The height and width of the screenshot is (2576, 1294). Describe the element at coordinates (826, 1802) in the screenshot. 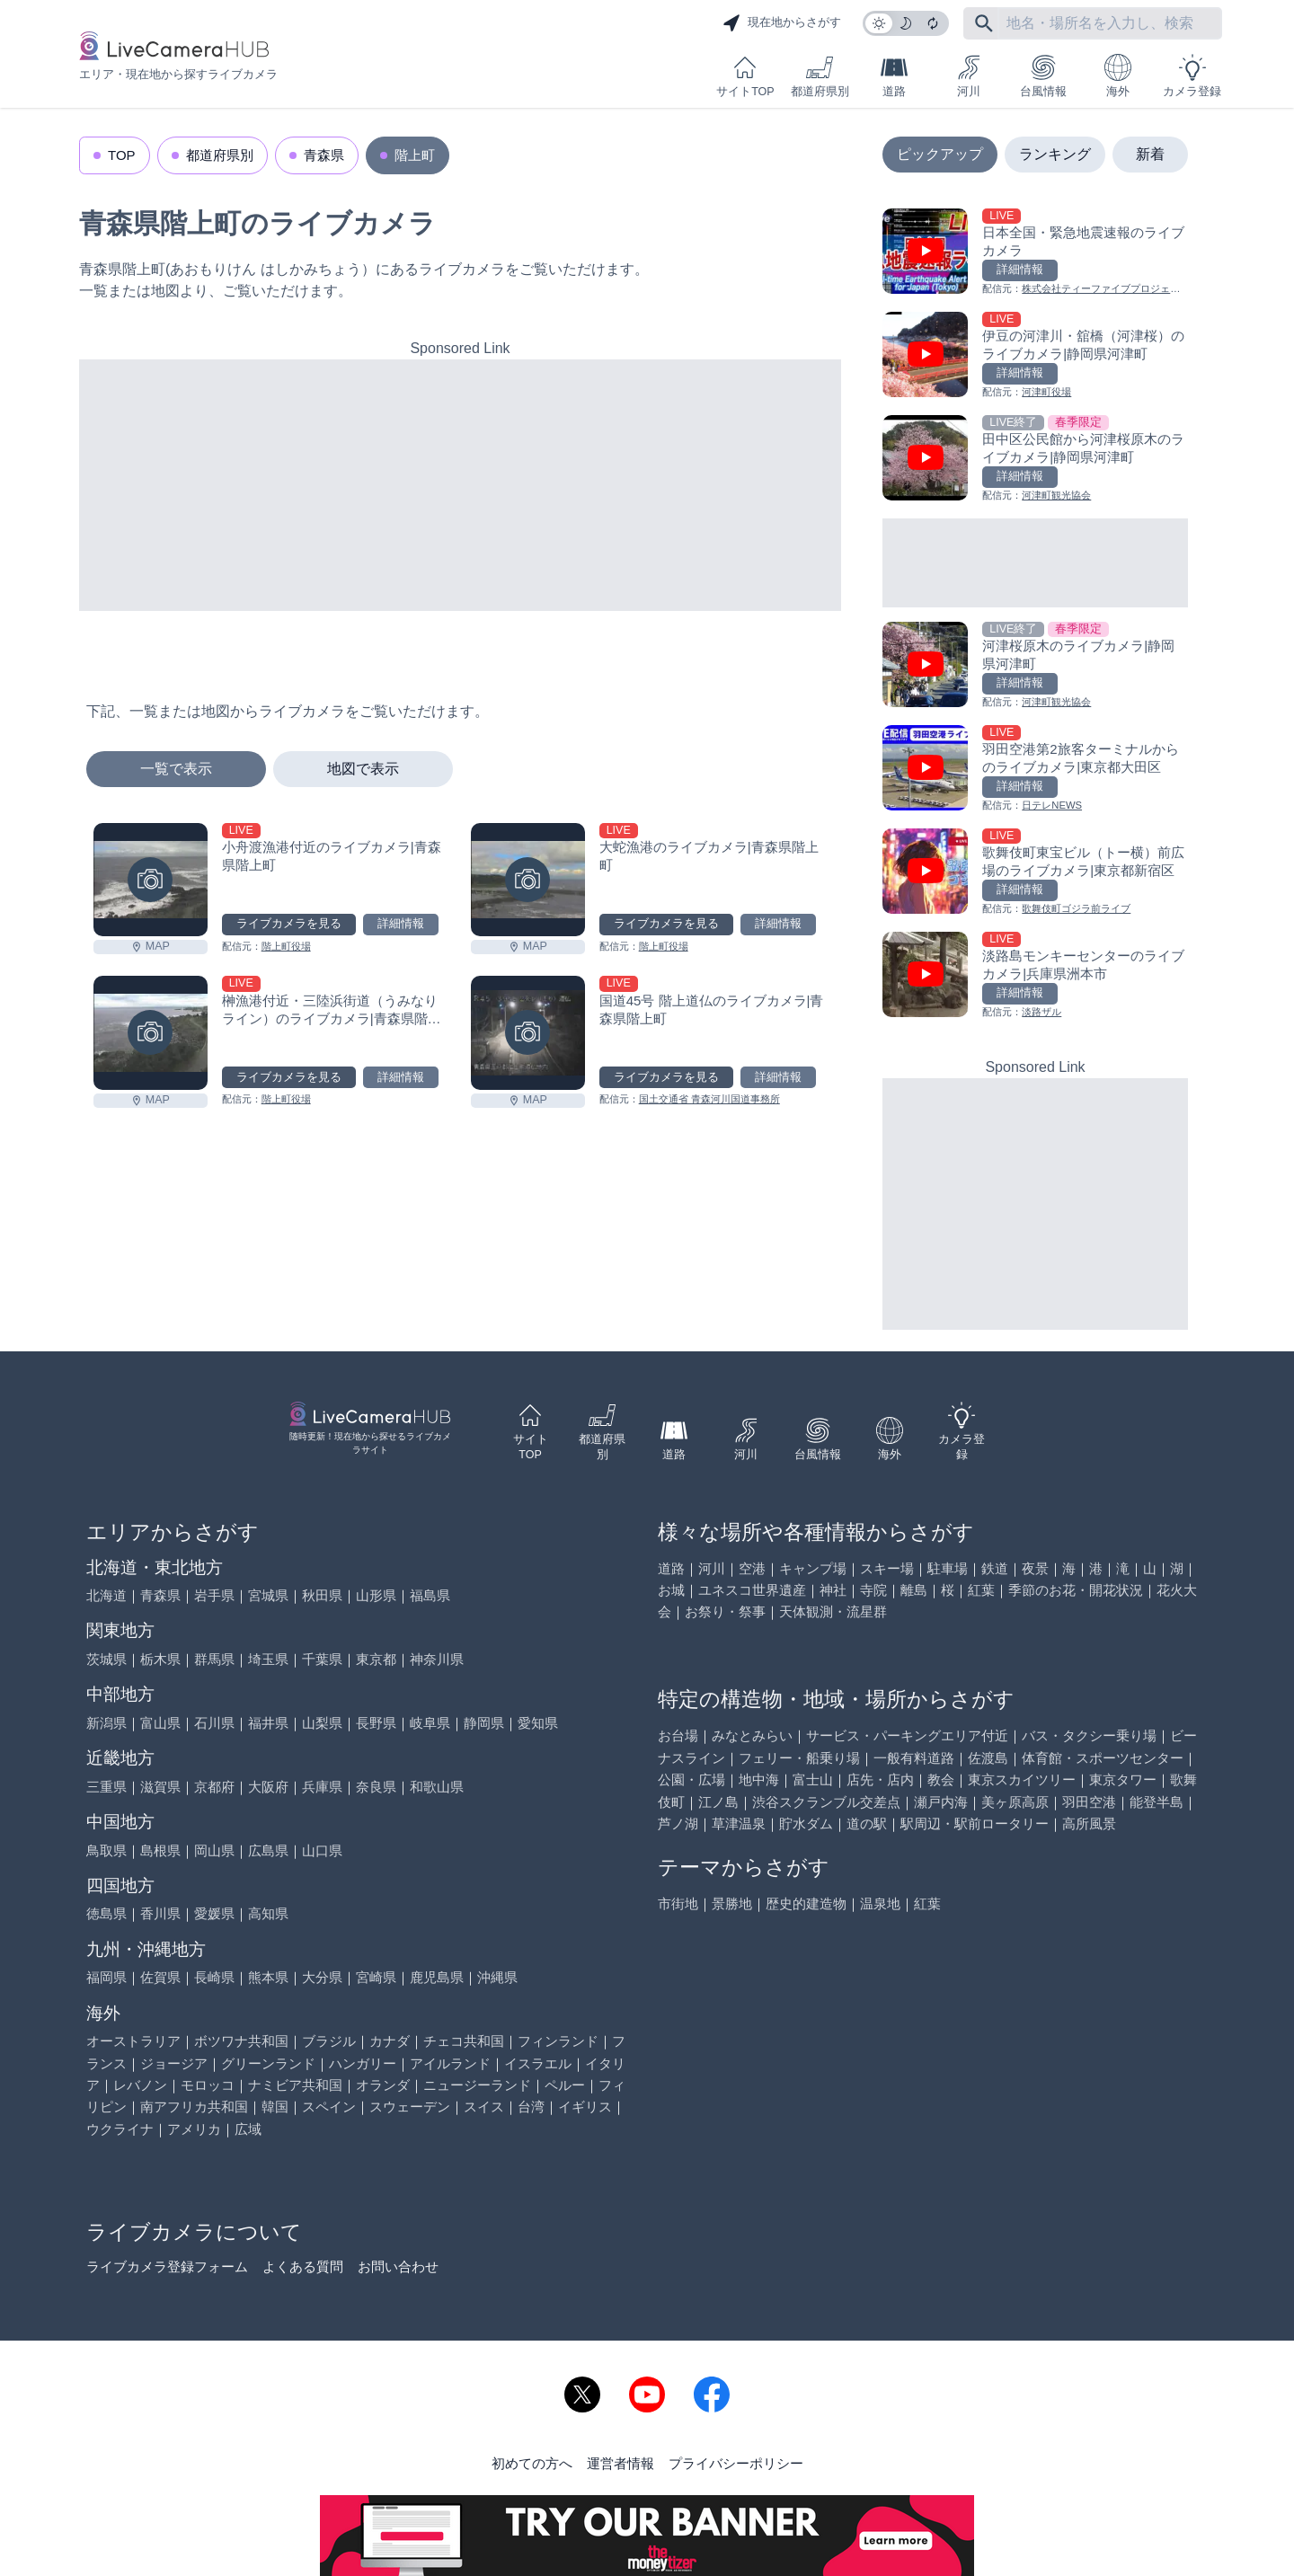

I see `渋谷スクランブル交差点` at that location.